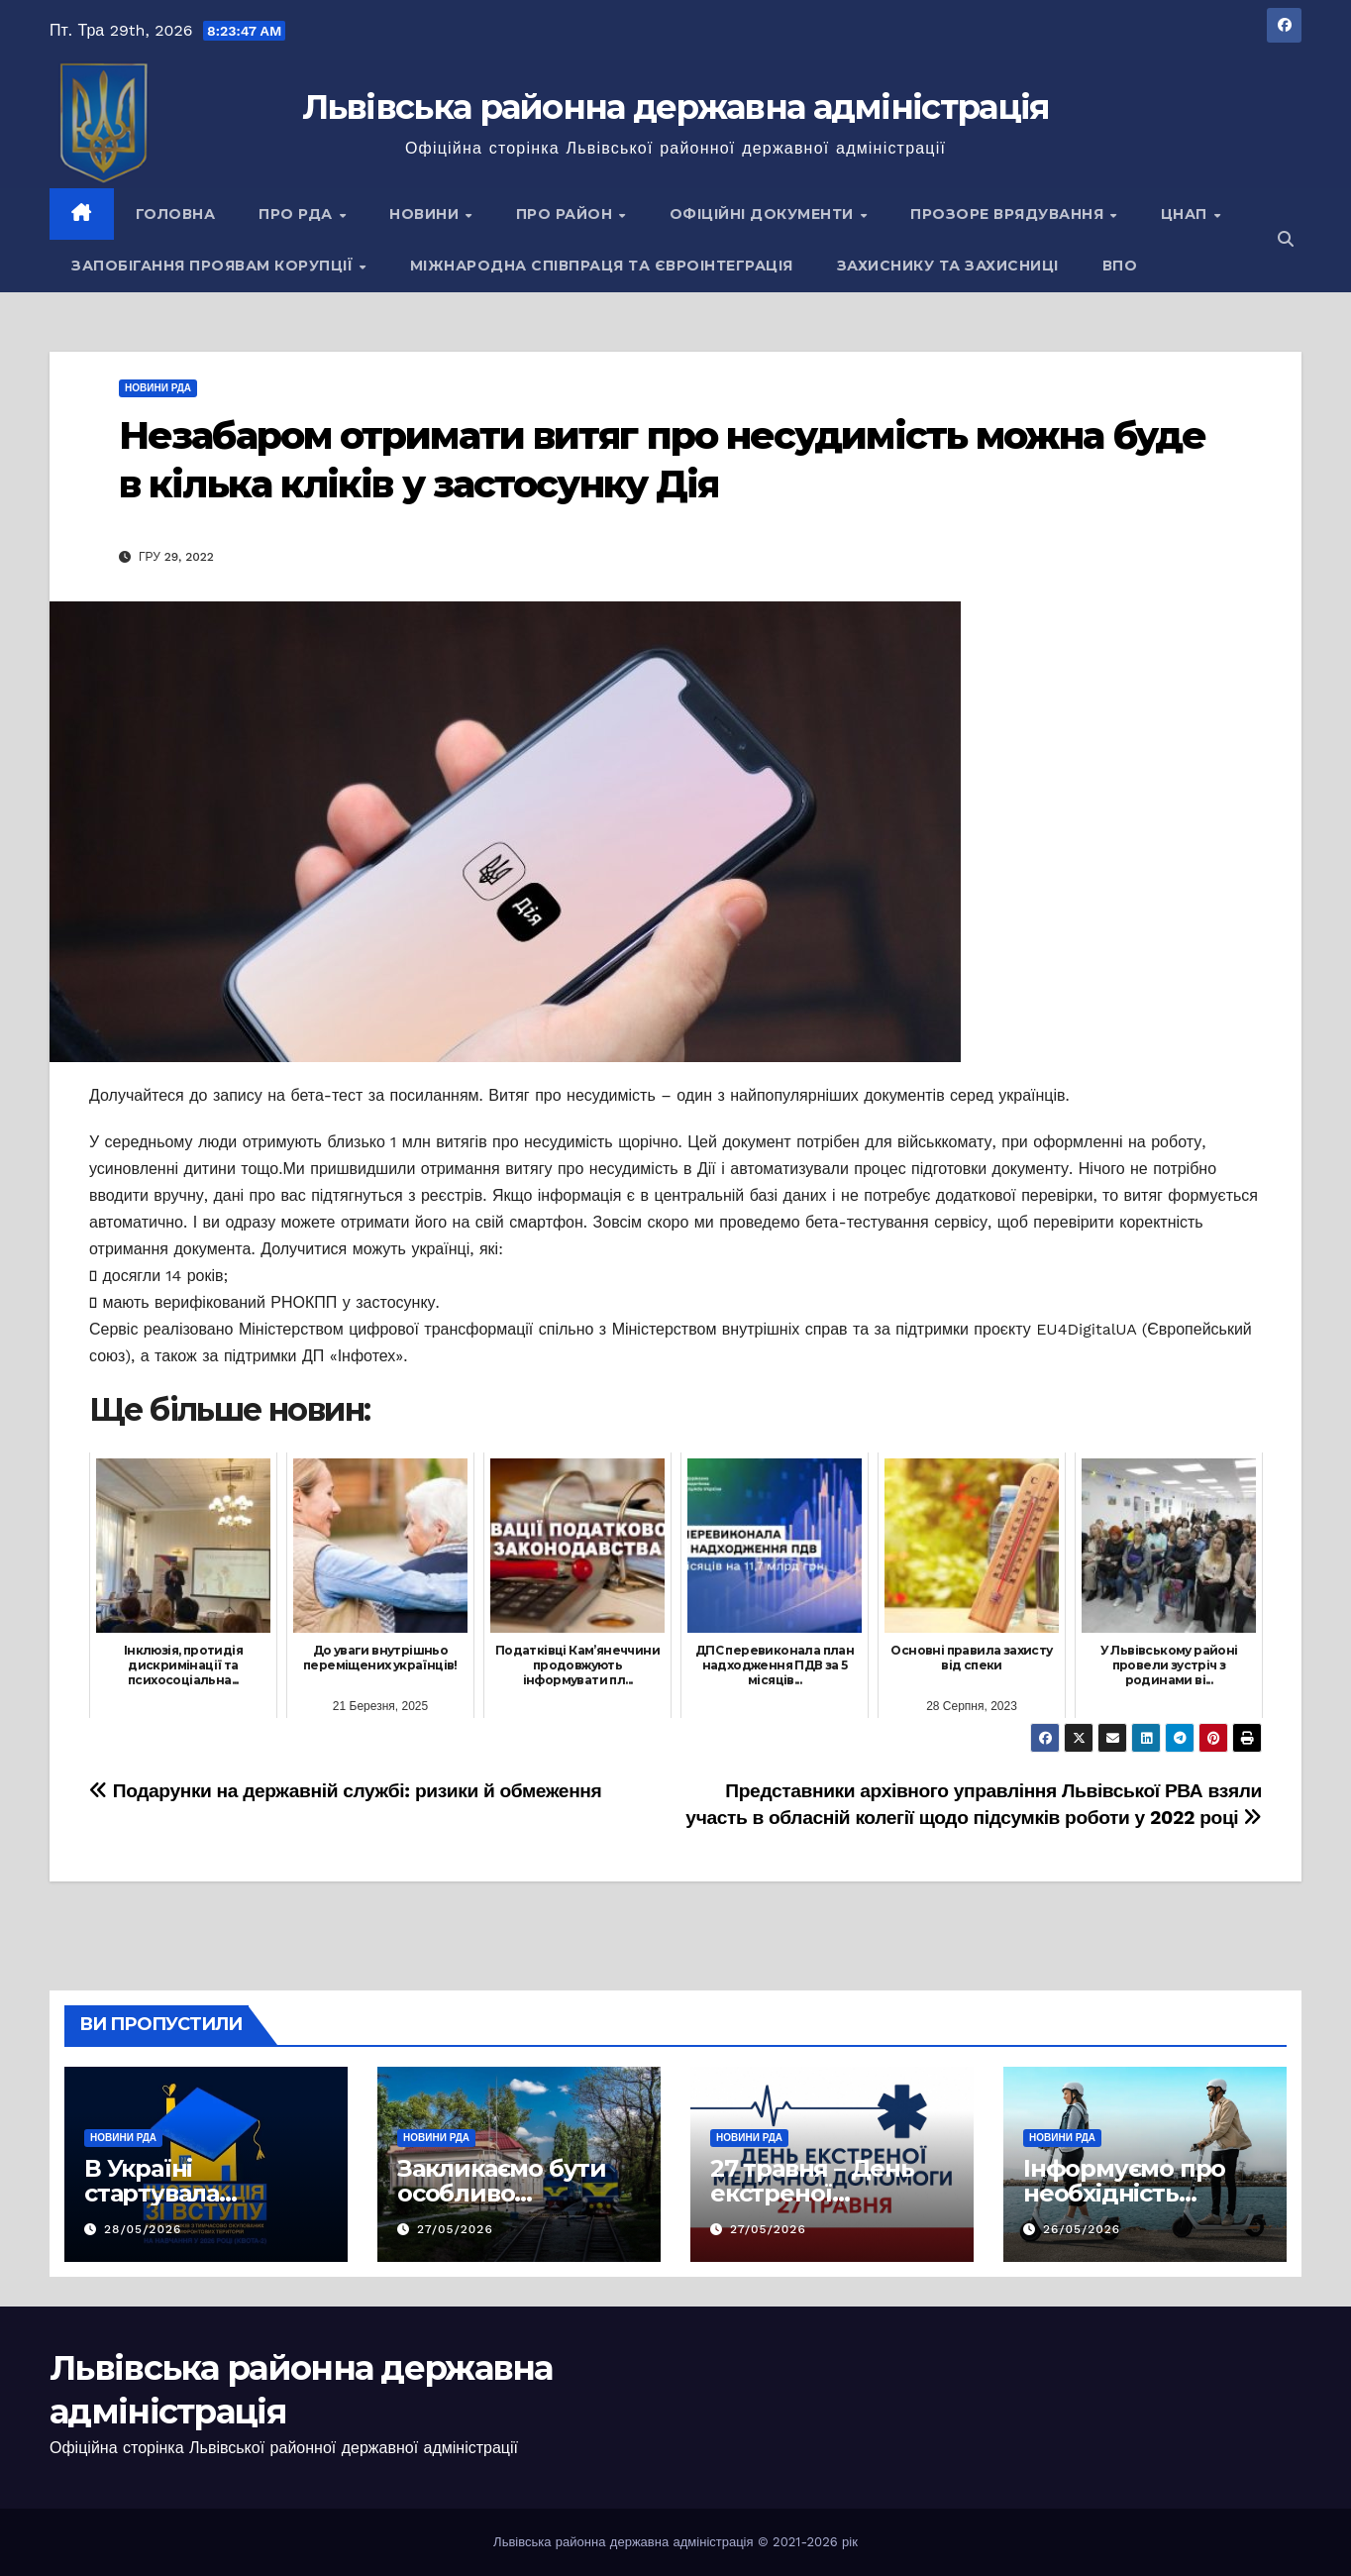 The height and width of the screenshot is (2576, 1351). I want to click on ВПО, so click(1120, 265).